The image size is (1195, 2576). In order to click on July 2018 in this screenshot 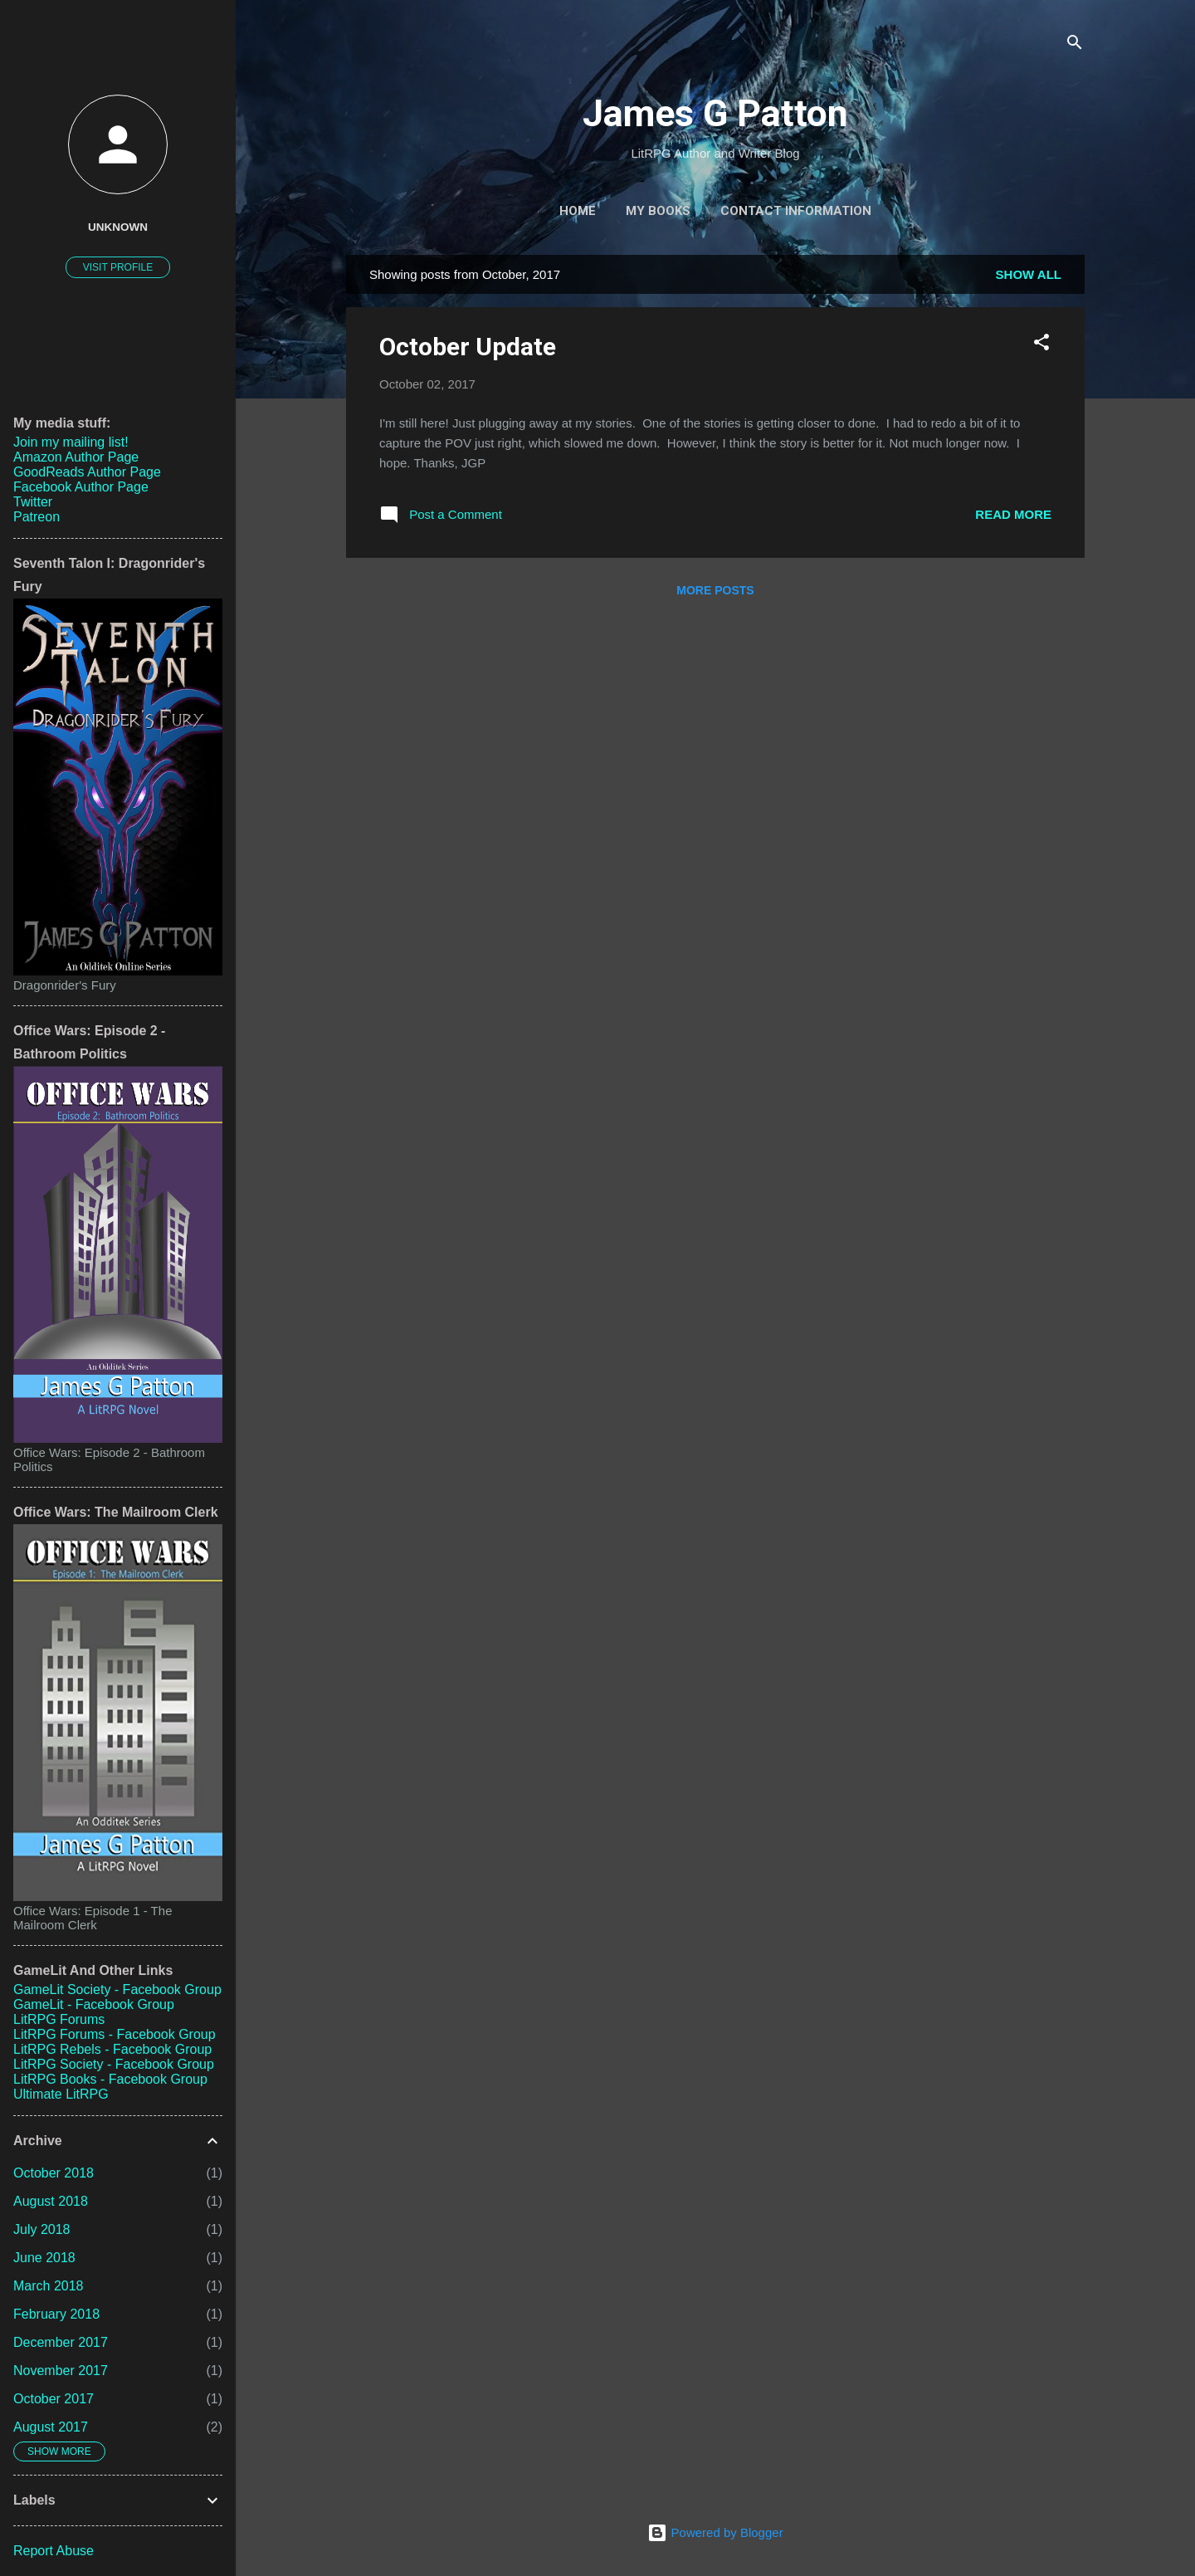, I will do `click(42, 2229)`.